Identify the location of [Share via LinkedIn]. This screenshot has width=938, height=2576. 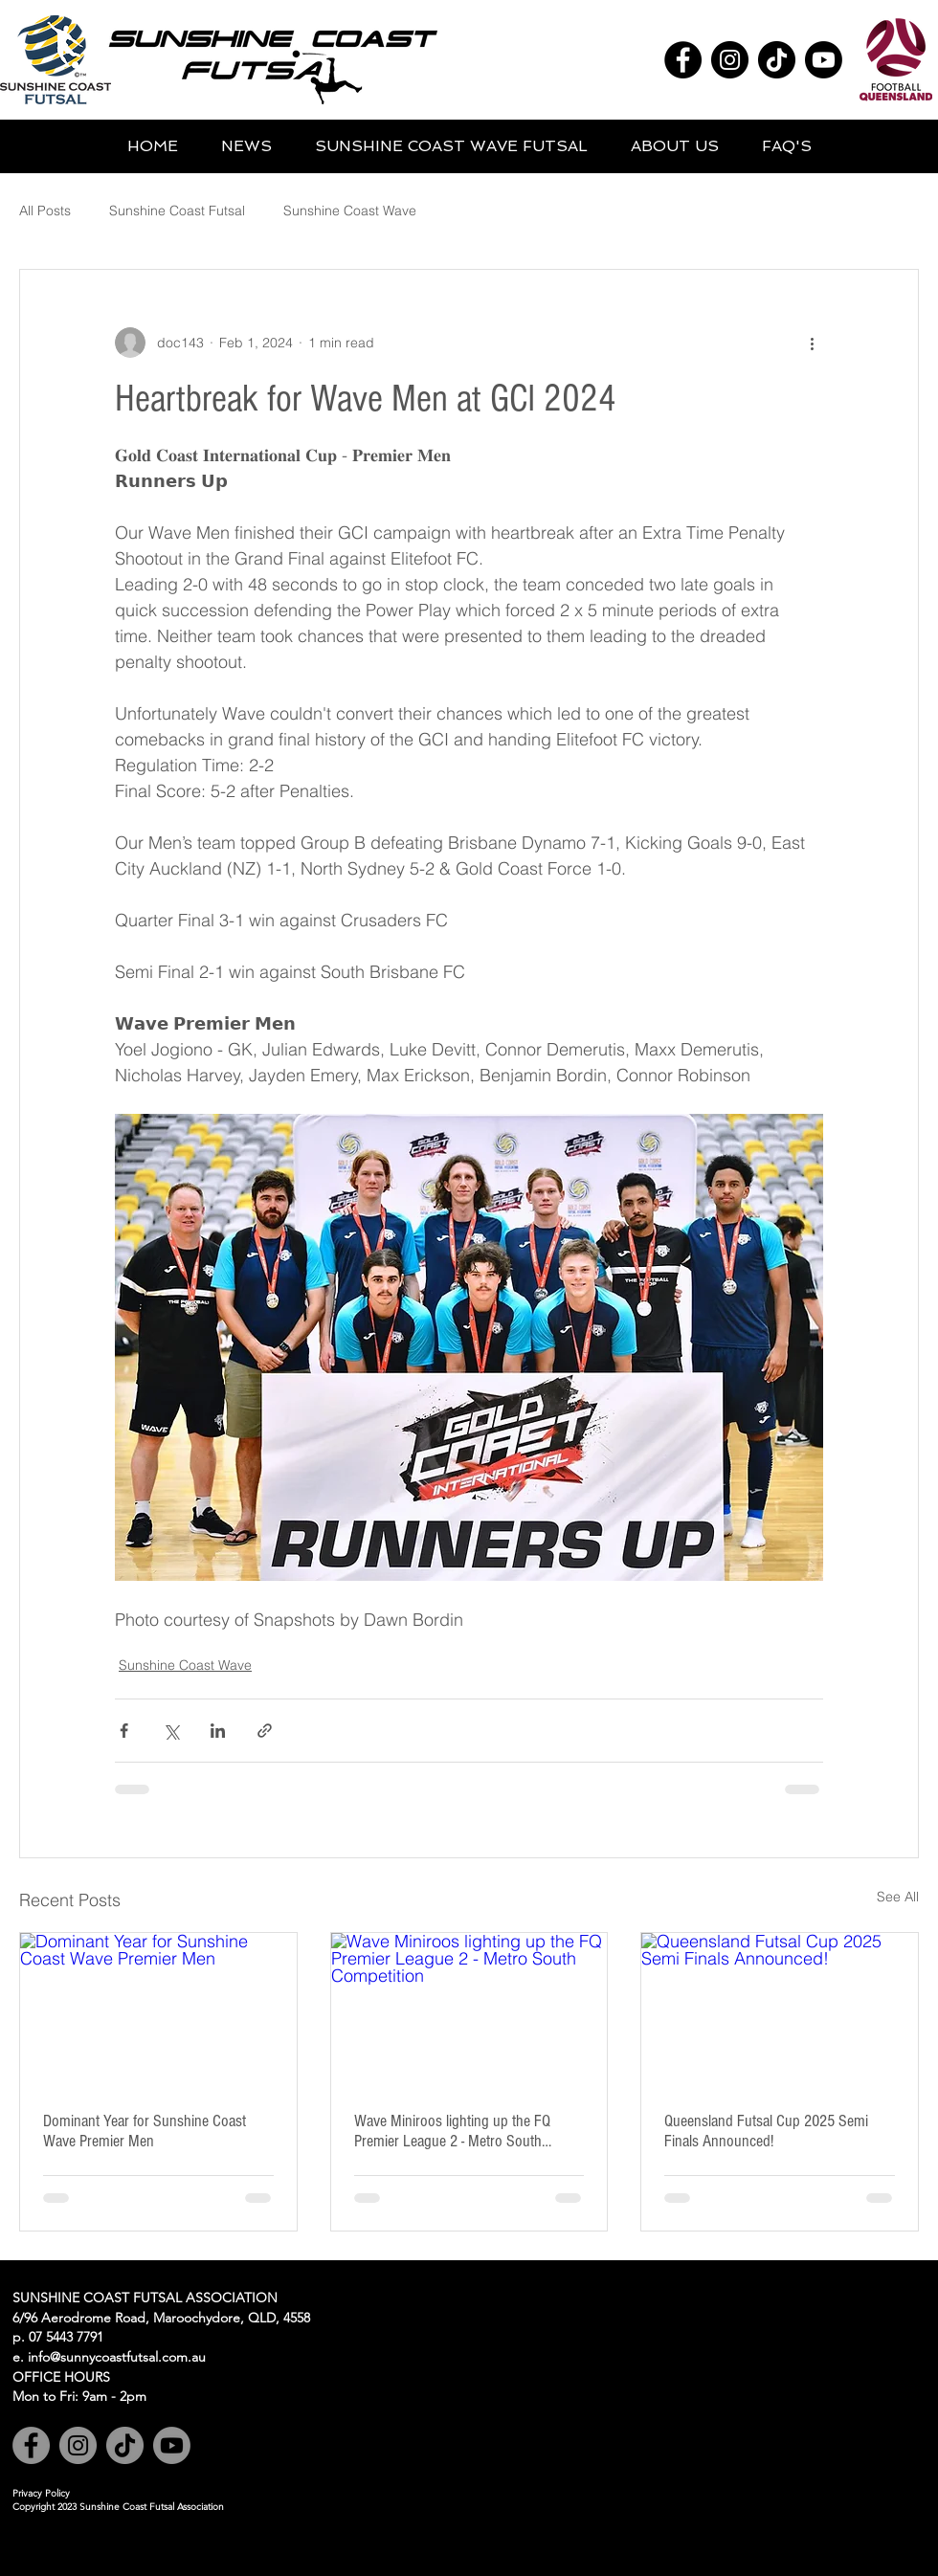
(218, 1730).